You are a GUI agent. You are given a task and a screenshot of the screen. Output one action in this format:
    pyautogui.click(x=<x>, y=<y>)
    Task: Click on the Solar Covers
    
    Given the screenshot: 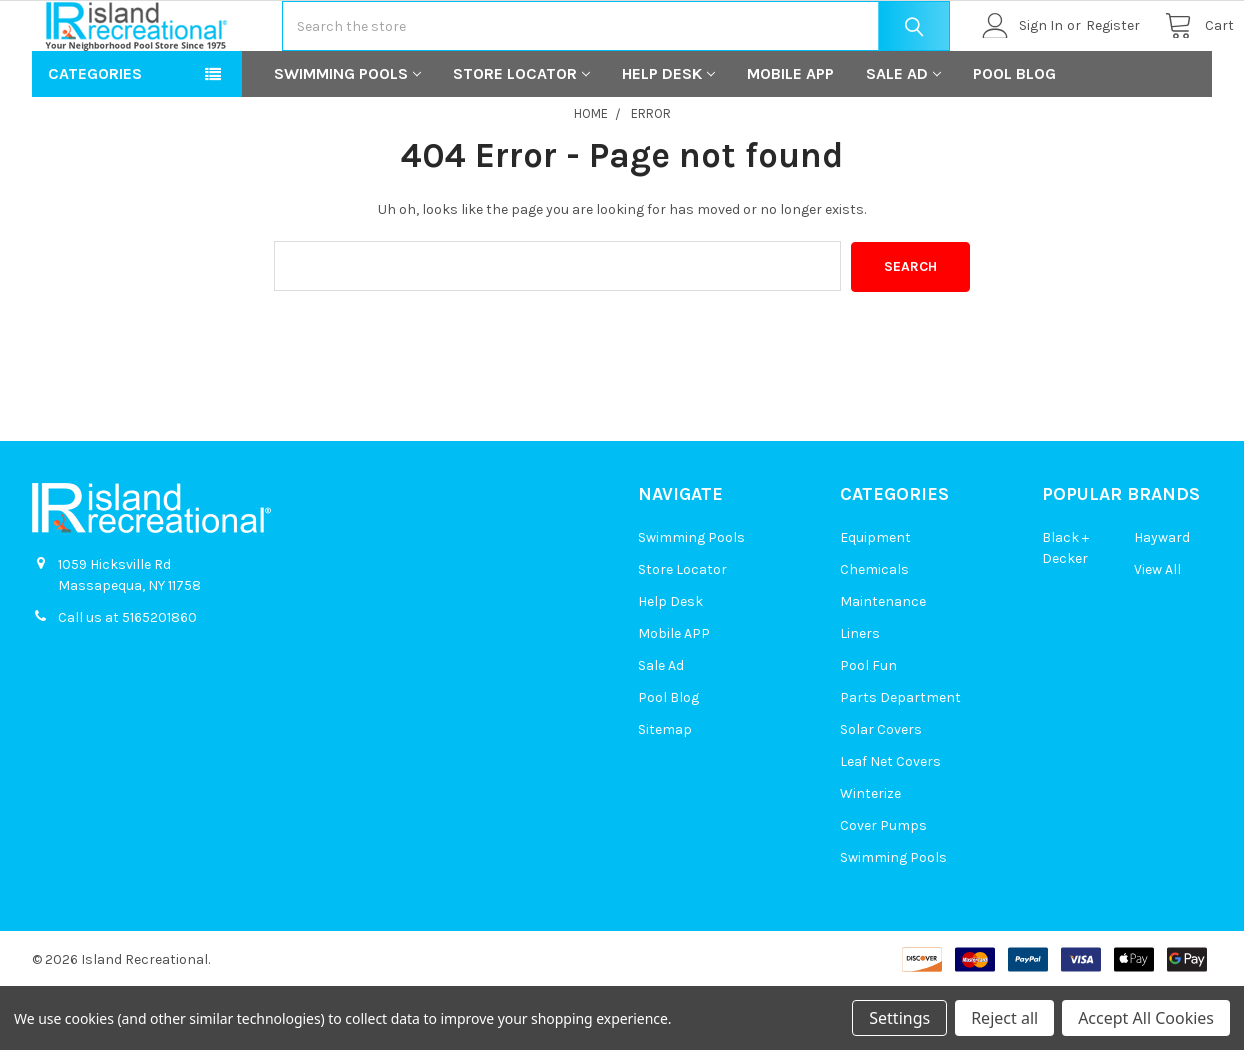 What is the action you would take?
    pyautogui.click(x=881, y=792)
    